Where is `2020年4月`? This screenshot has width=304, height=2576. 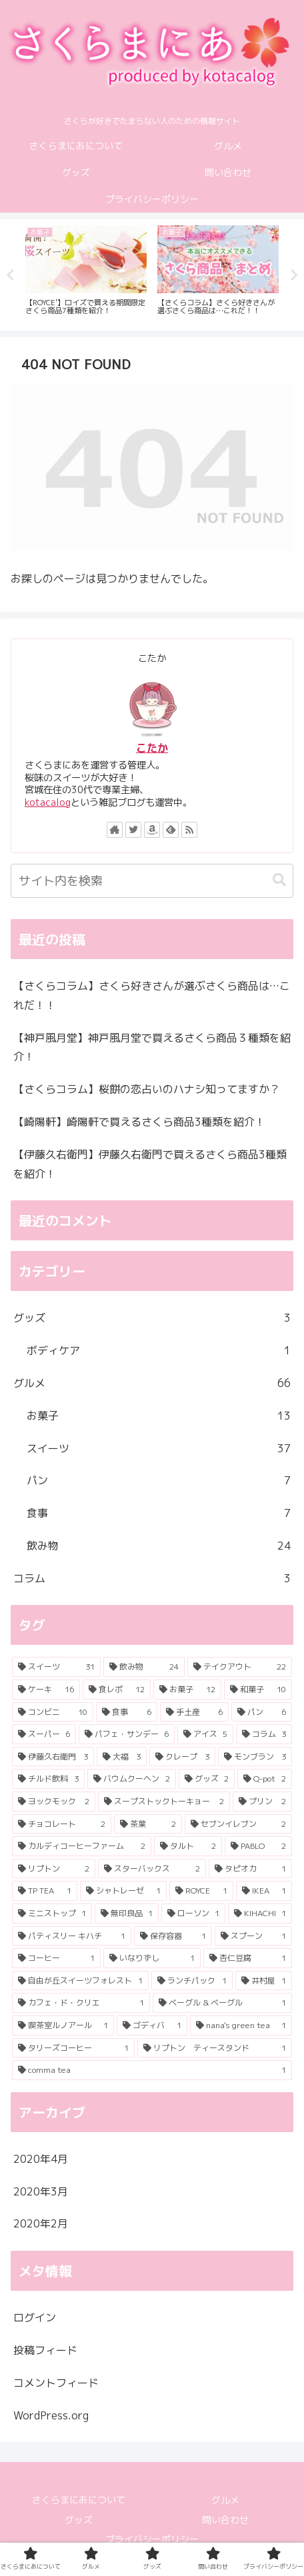
2020年4月 is located at coordinates (40, 2158).